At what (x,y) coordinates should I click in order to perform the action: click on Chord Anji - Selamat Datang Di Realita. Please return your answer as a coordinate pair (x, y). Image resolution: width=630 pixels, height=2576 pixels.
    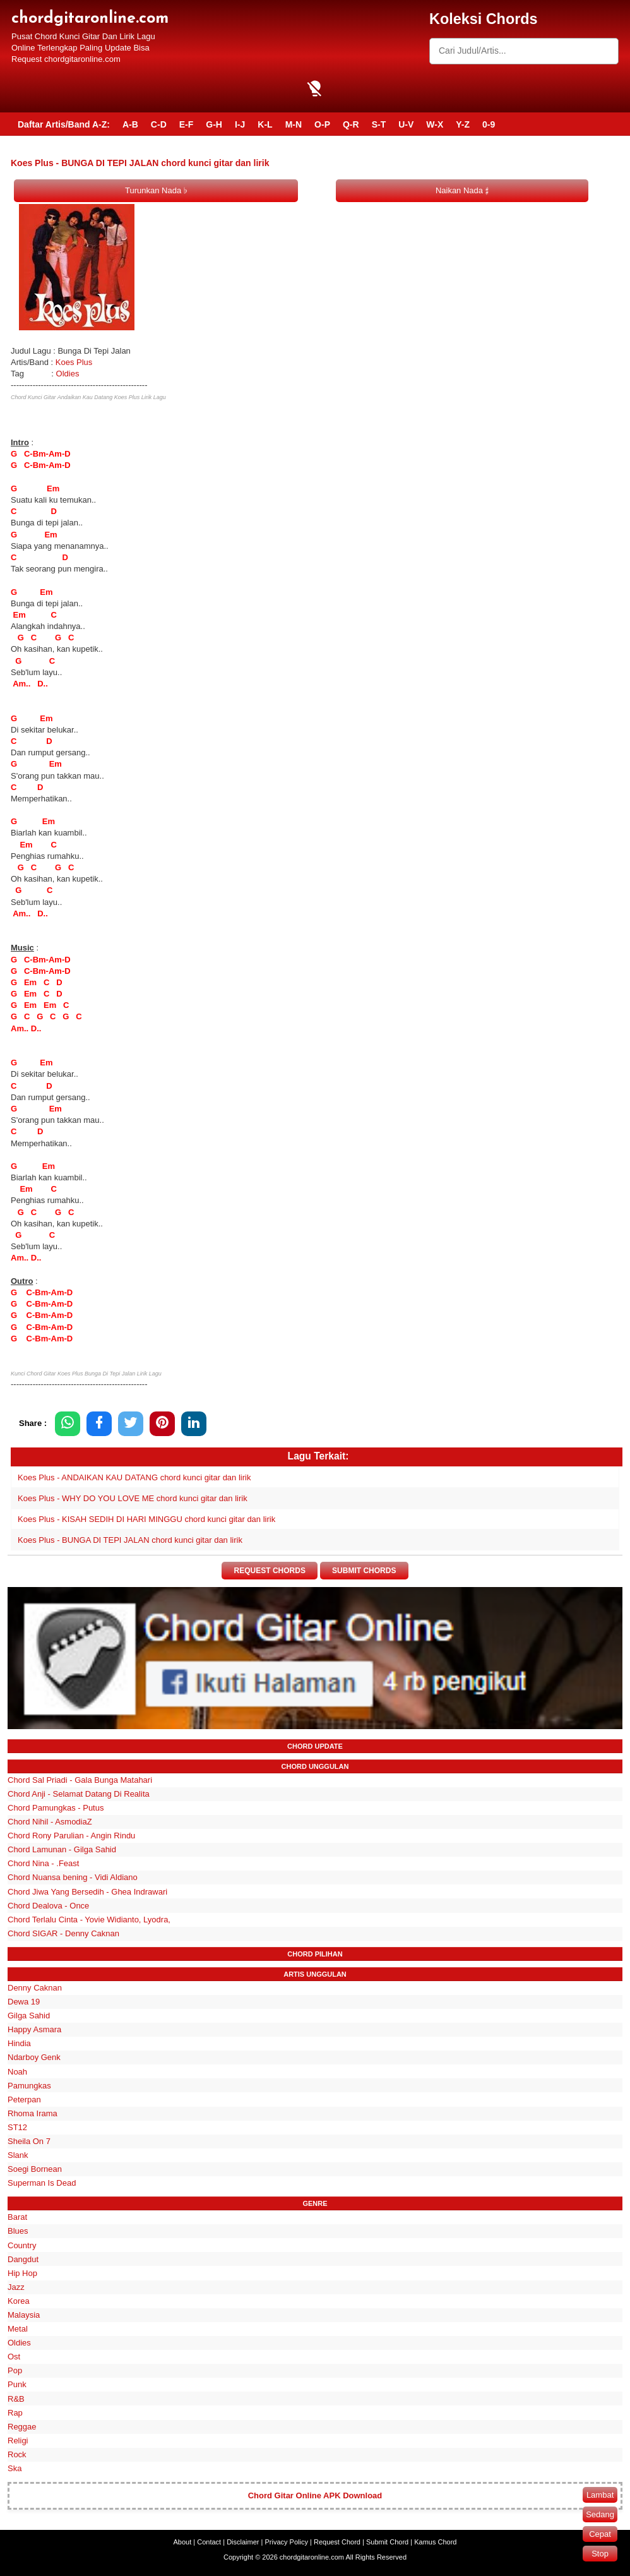
    Looking at the image, I should click on (79, 1794).